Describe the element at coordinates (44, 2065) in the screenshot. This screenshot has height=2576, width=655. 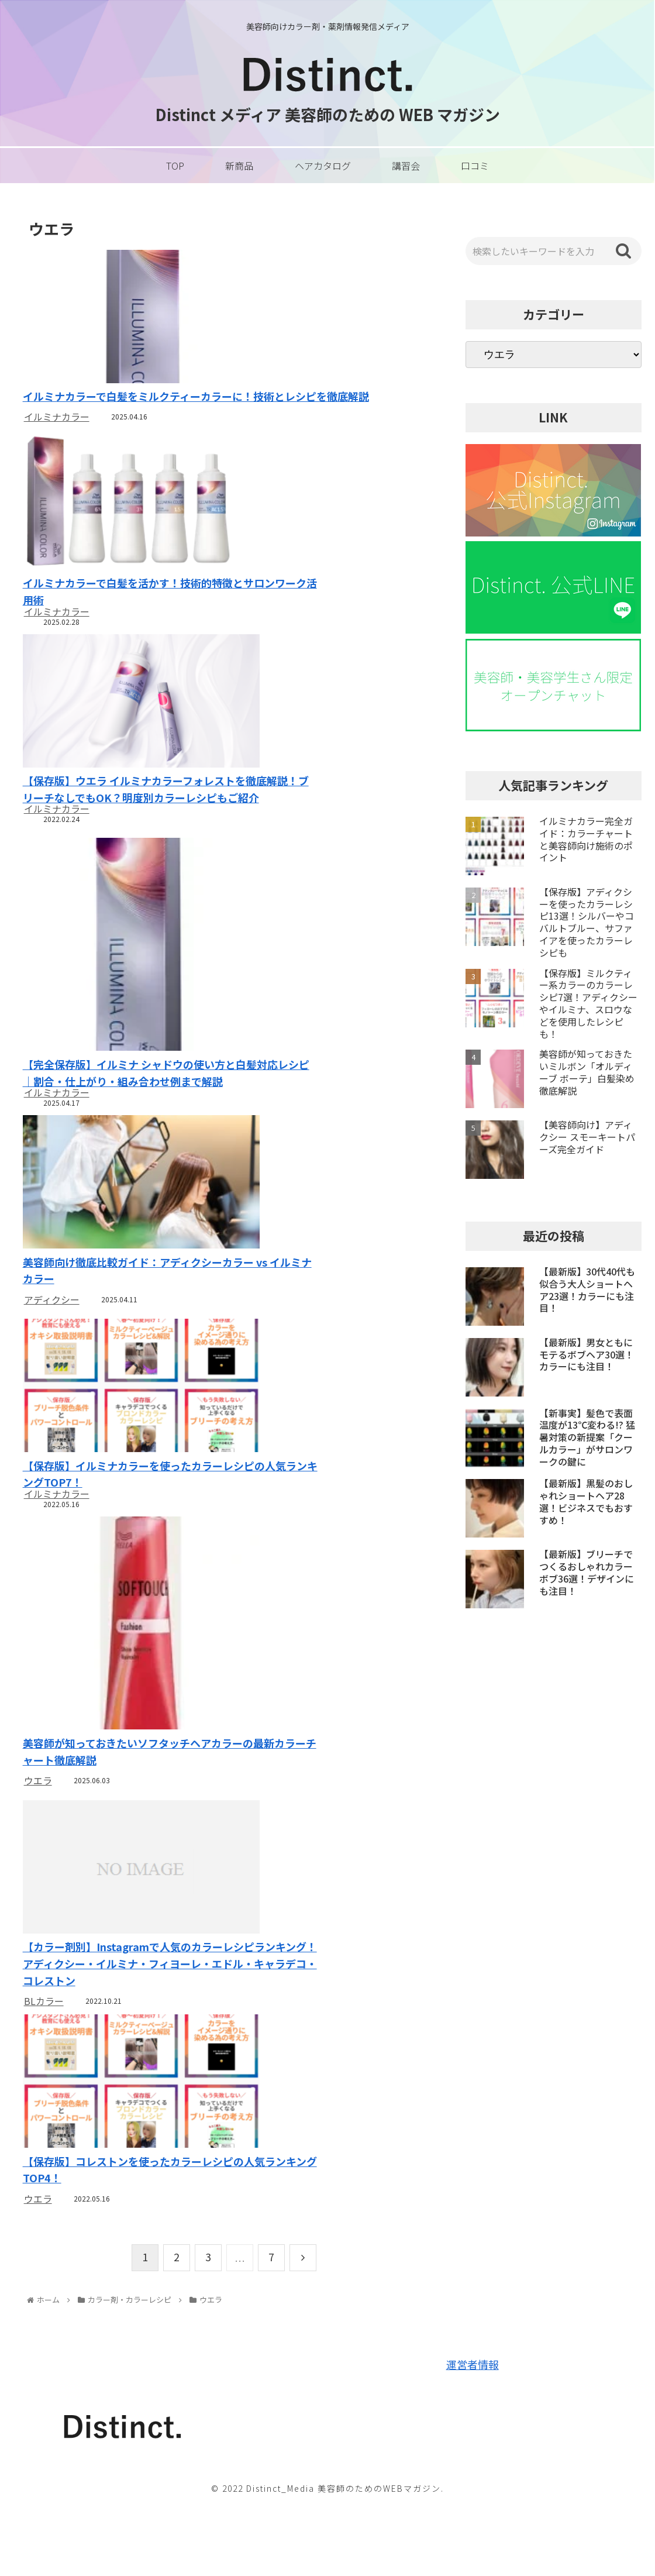
I see `BLカラー` at that location.